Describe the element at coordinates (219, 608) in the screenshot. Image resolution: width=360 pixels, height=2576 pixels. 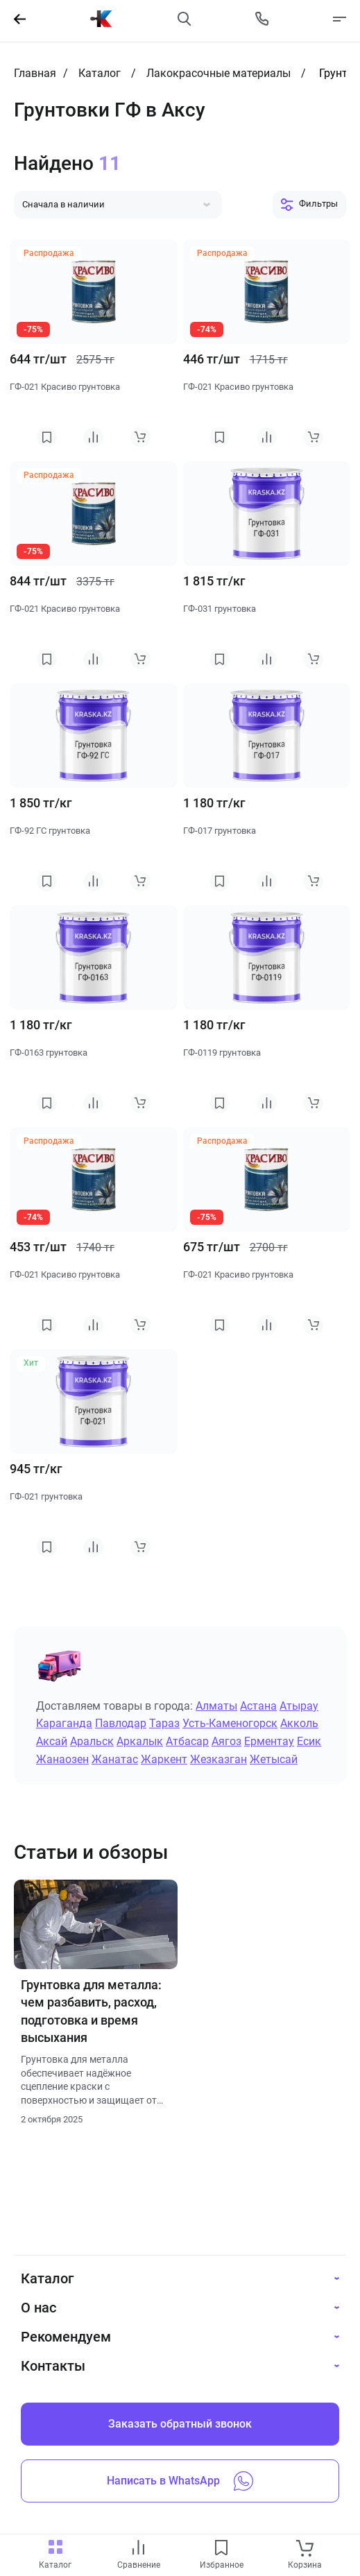
I see `ГФ-031 грунтовка` at that location.